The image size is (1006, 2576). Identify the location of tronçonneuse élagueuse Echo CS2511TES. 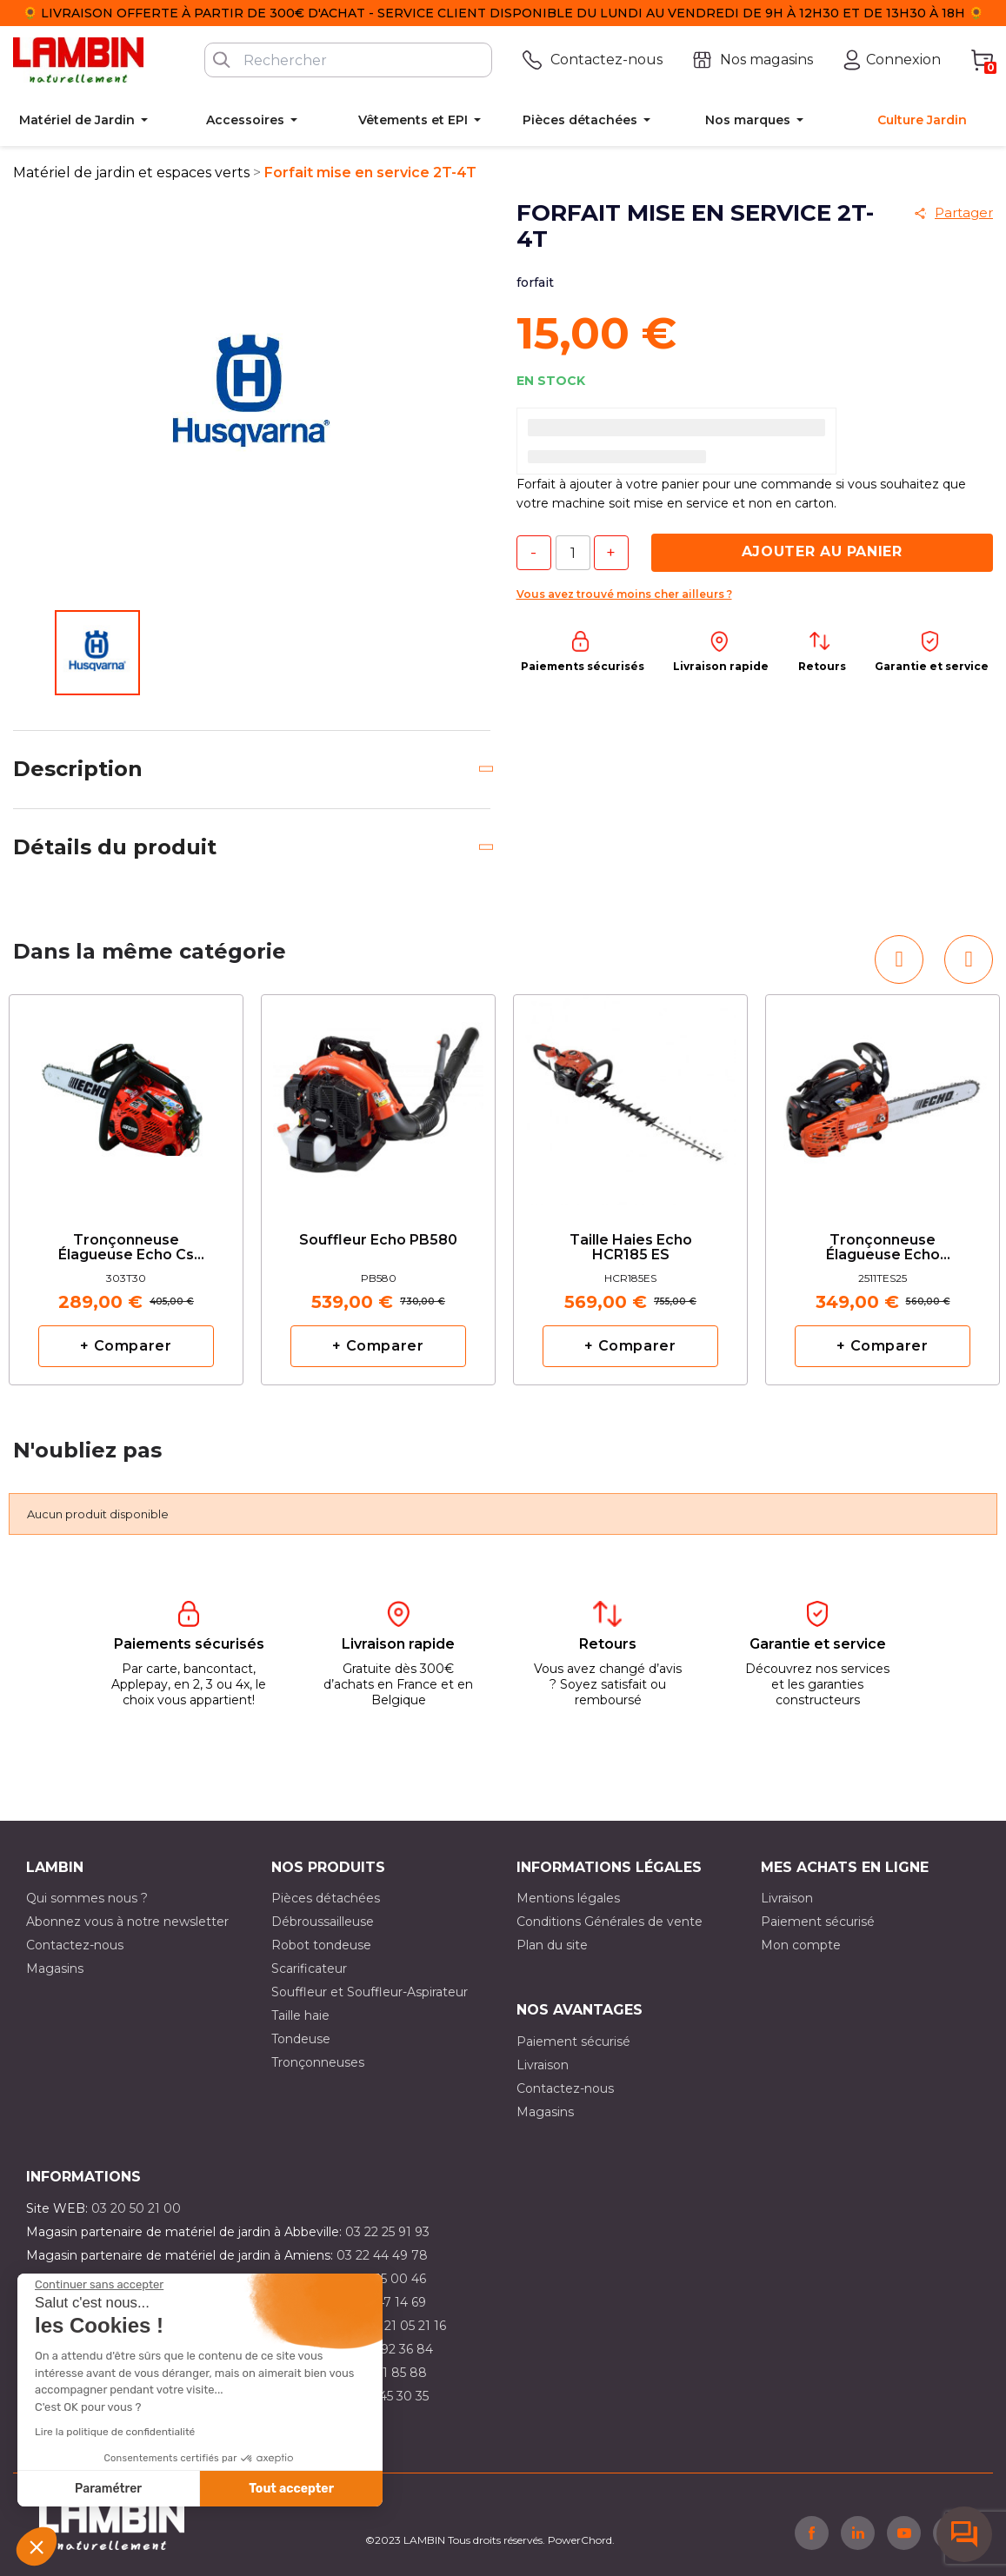
(883, 1248).